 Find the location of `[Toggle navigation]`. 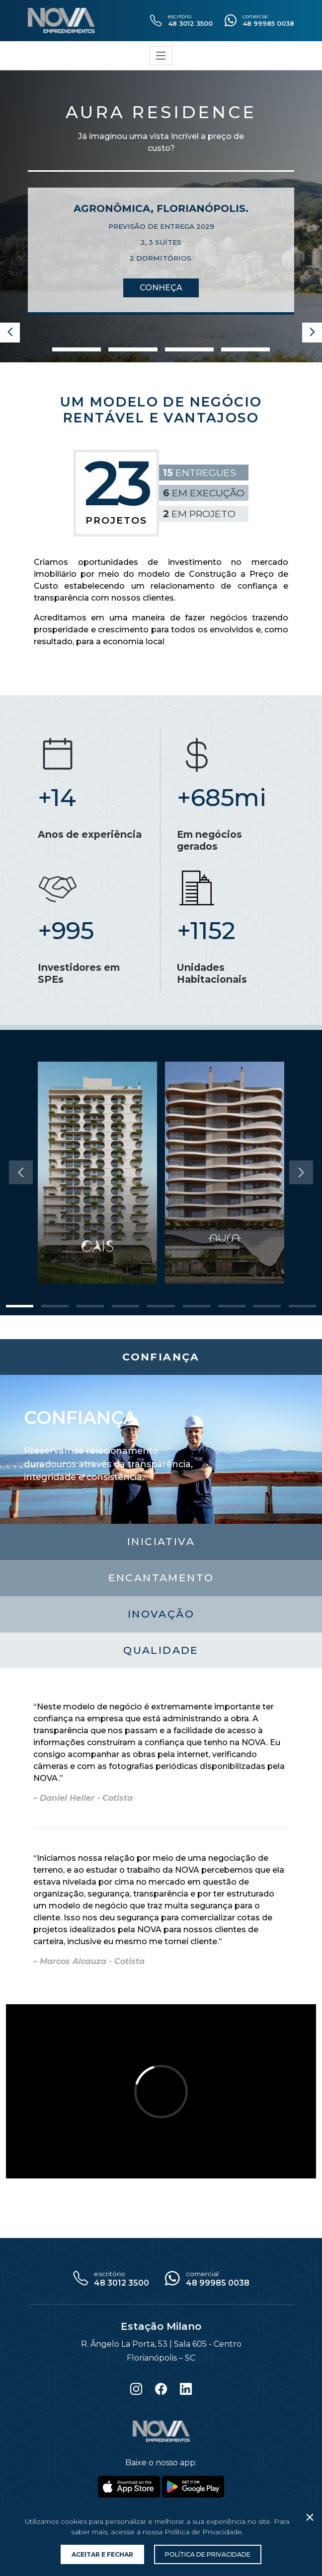

[Toggle navigation] is located at coordinates (161, 56).